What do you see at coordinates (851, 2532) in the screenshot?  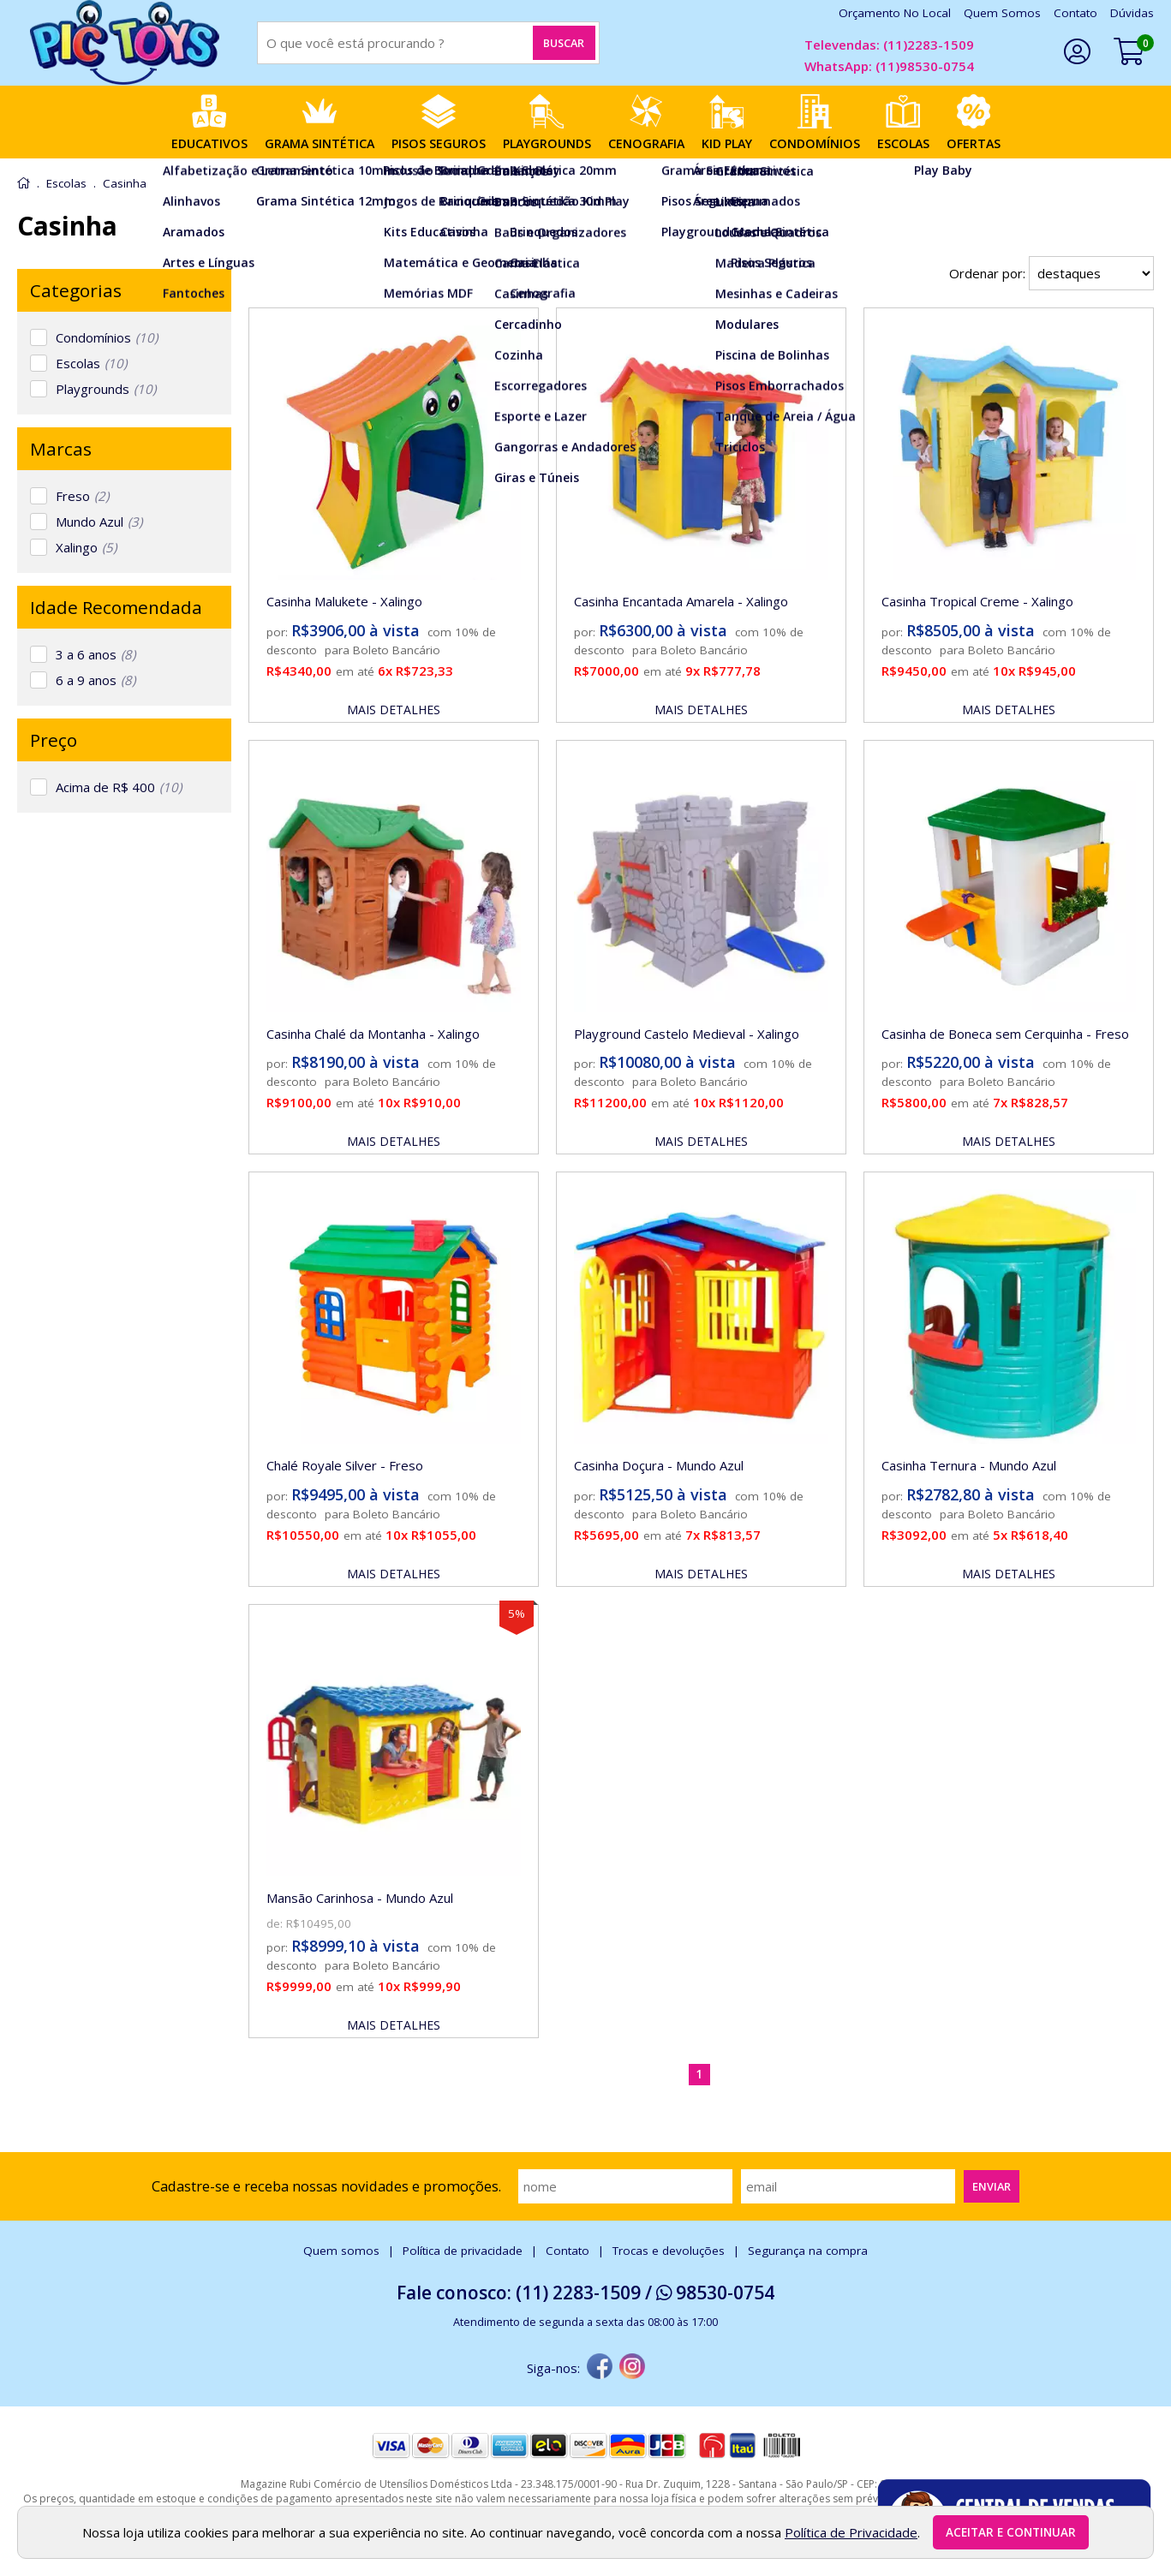 I see `Política de Privacidade` at bounding box center [851, 2532].